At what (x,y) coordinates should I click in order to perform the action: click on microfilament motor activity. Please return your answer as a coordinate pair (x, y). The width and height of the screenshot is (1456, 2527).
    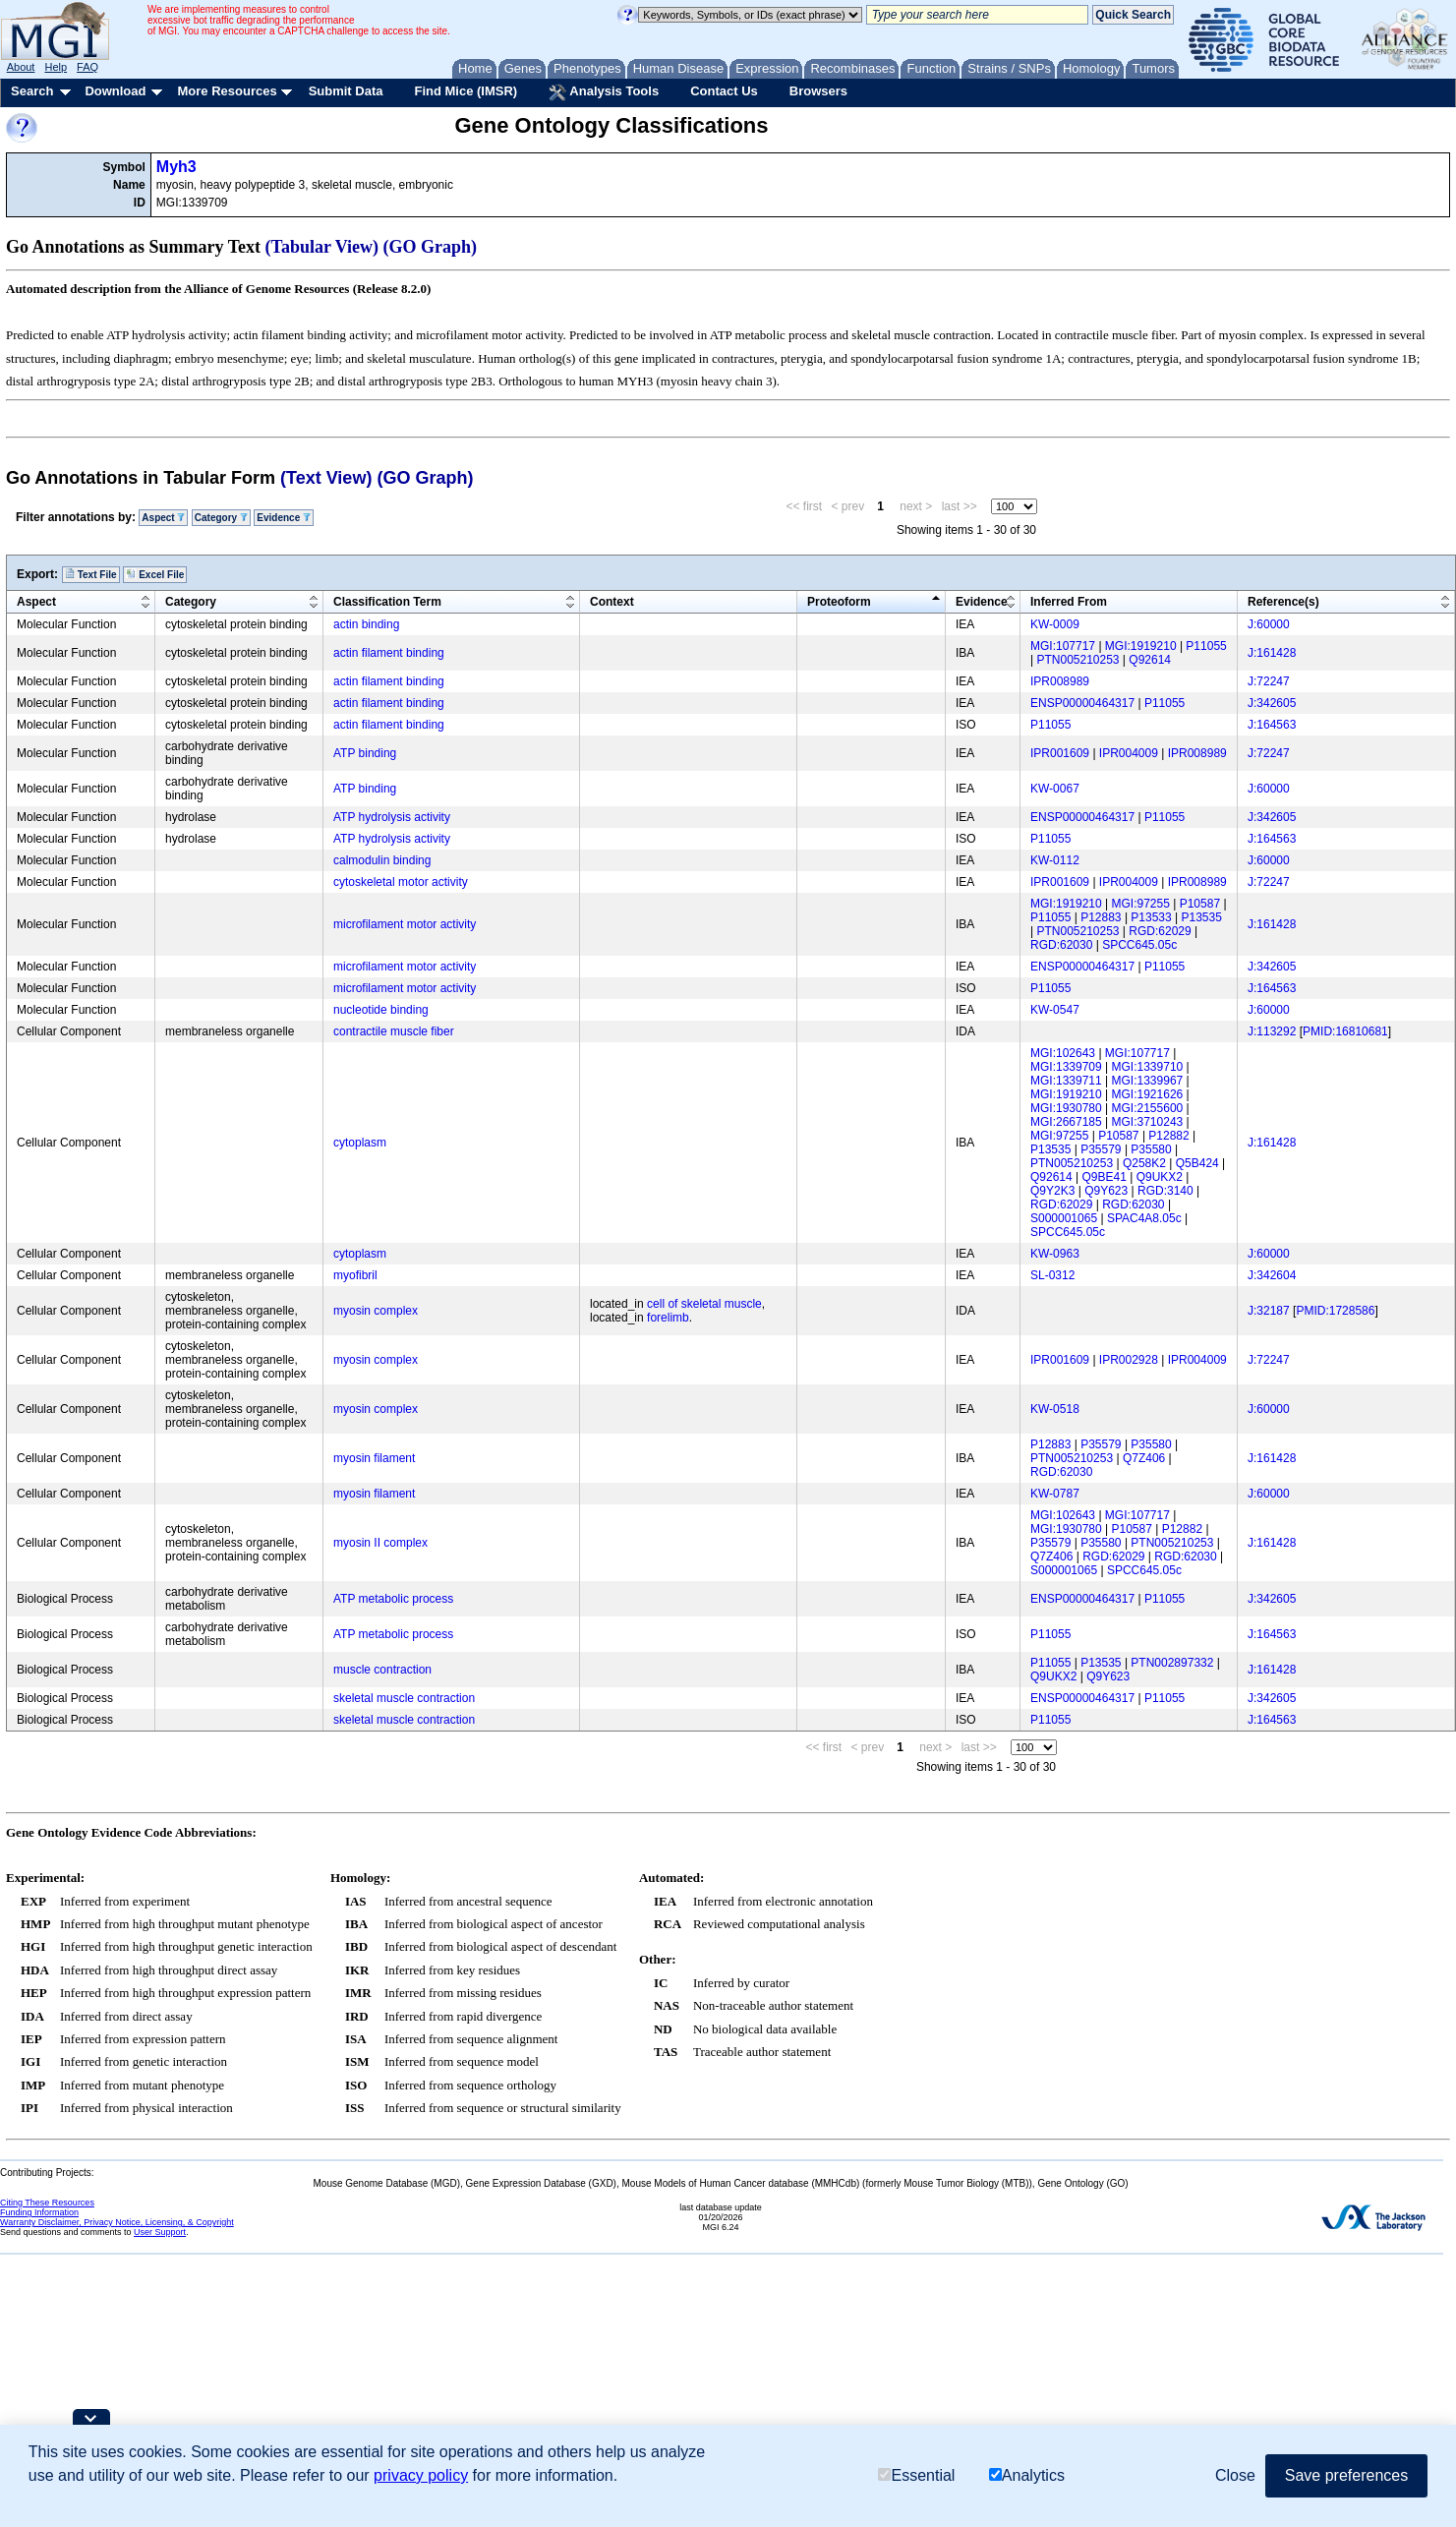
    Looking at the image, I should click on (404, 924).